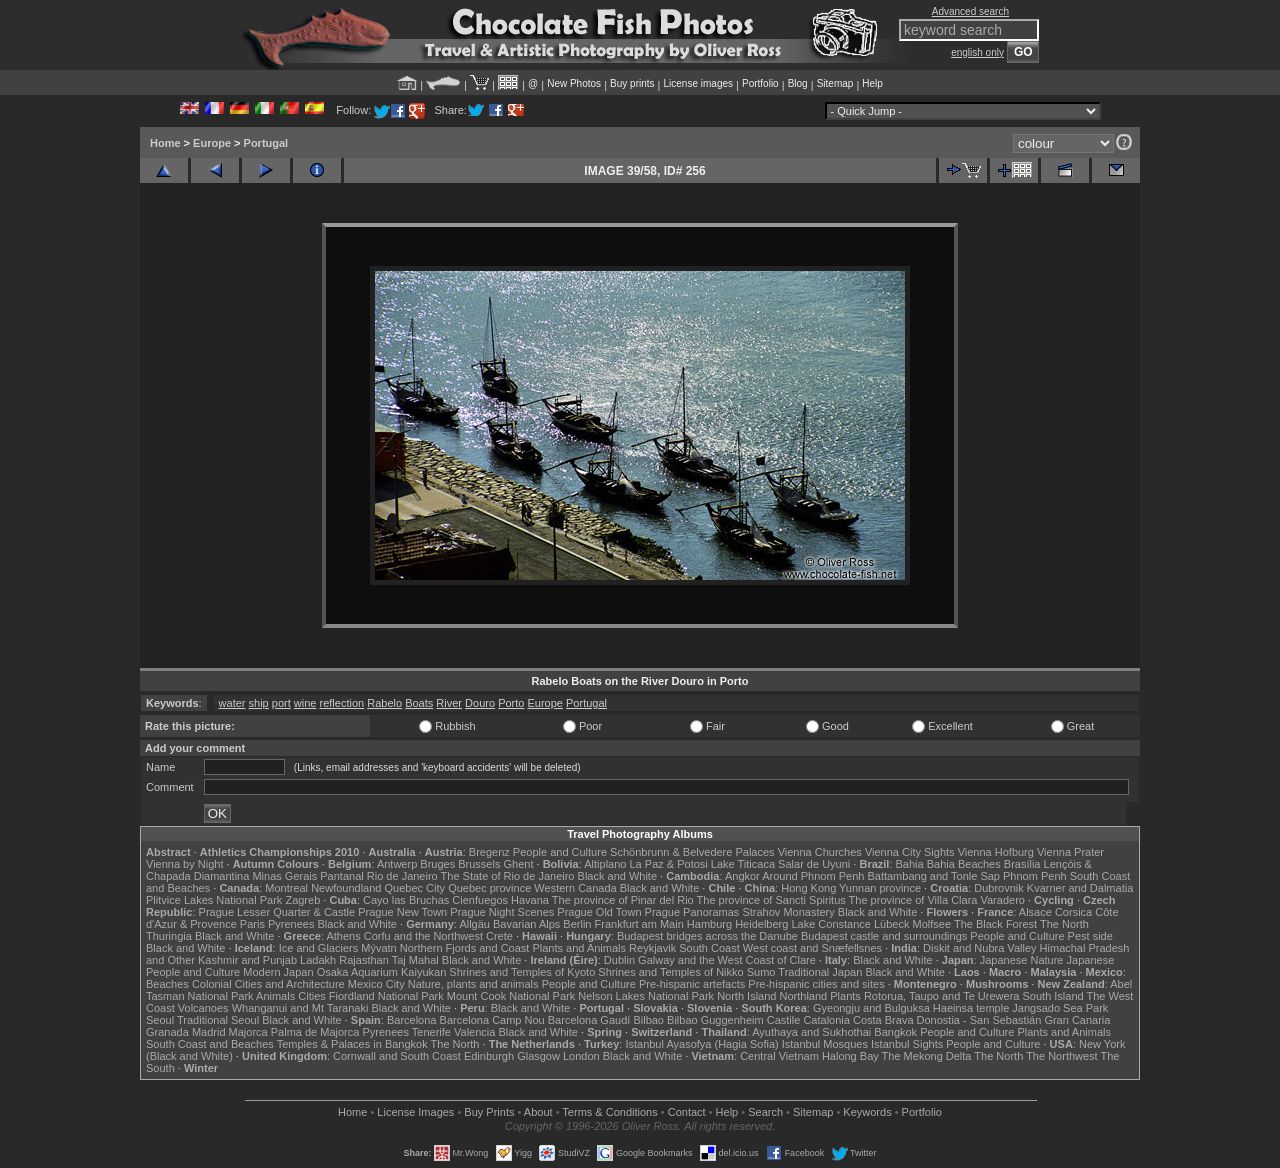  Describe the element at coordinates (709, 948) in the screenshot. I see `South Coast` at that location.